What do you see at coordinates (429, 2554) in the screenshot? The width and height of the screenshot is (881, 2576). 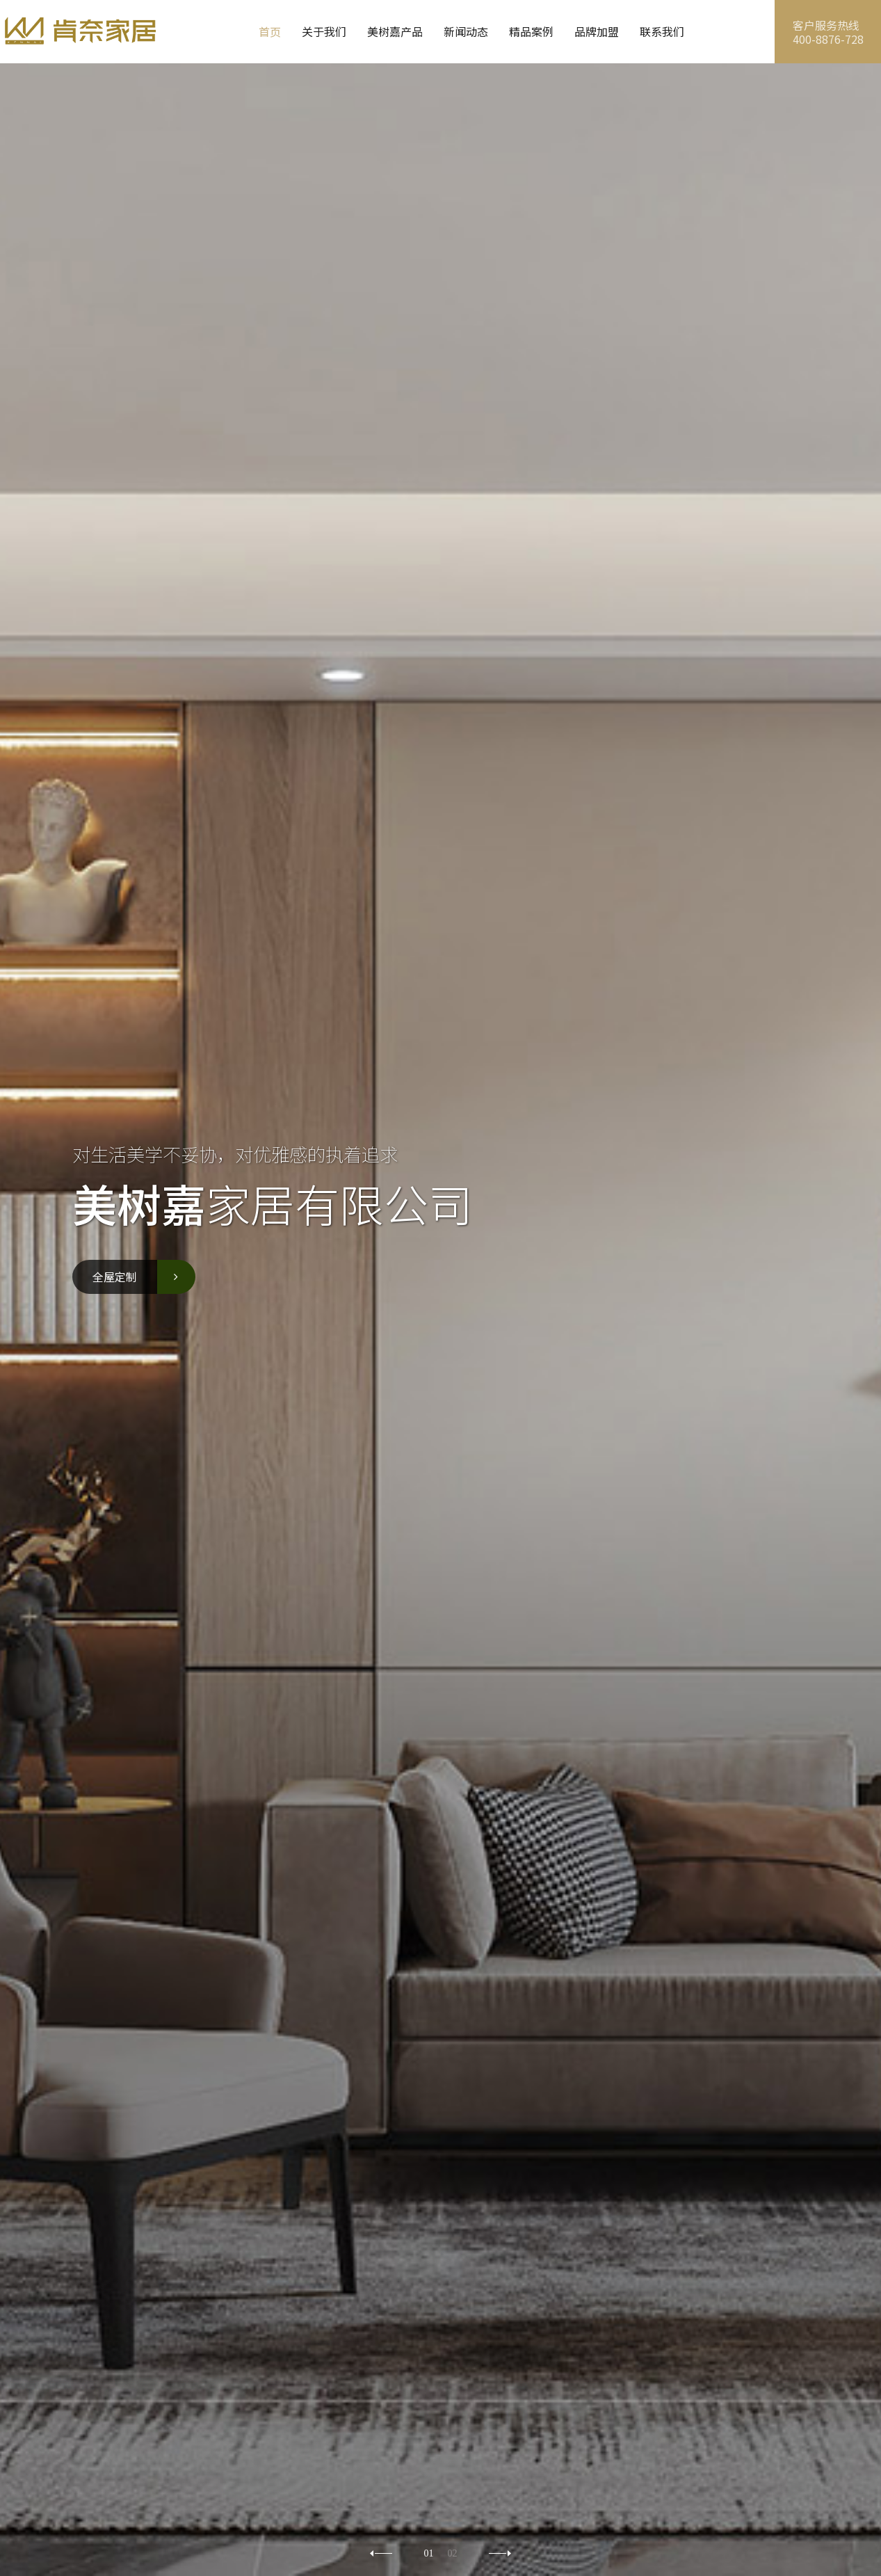 I see `01 [button]` at bounding box center [429, 2554].